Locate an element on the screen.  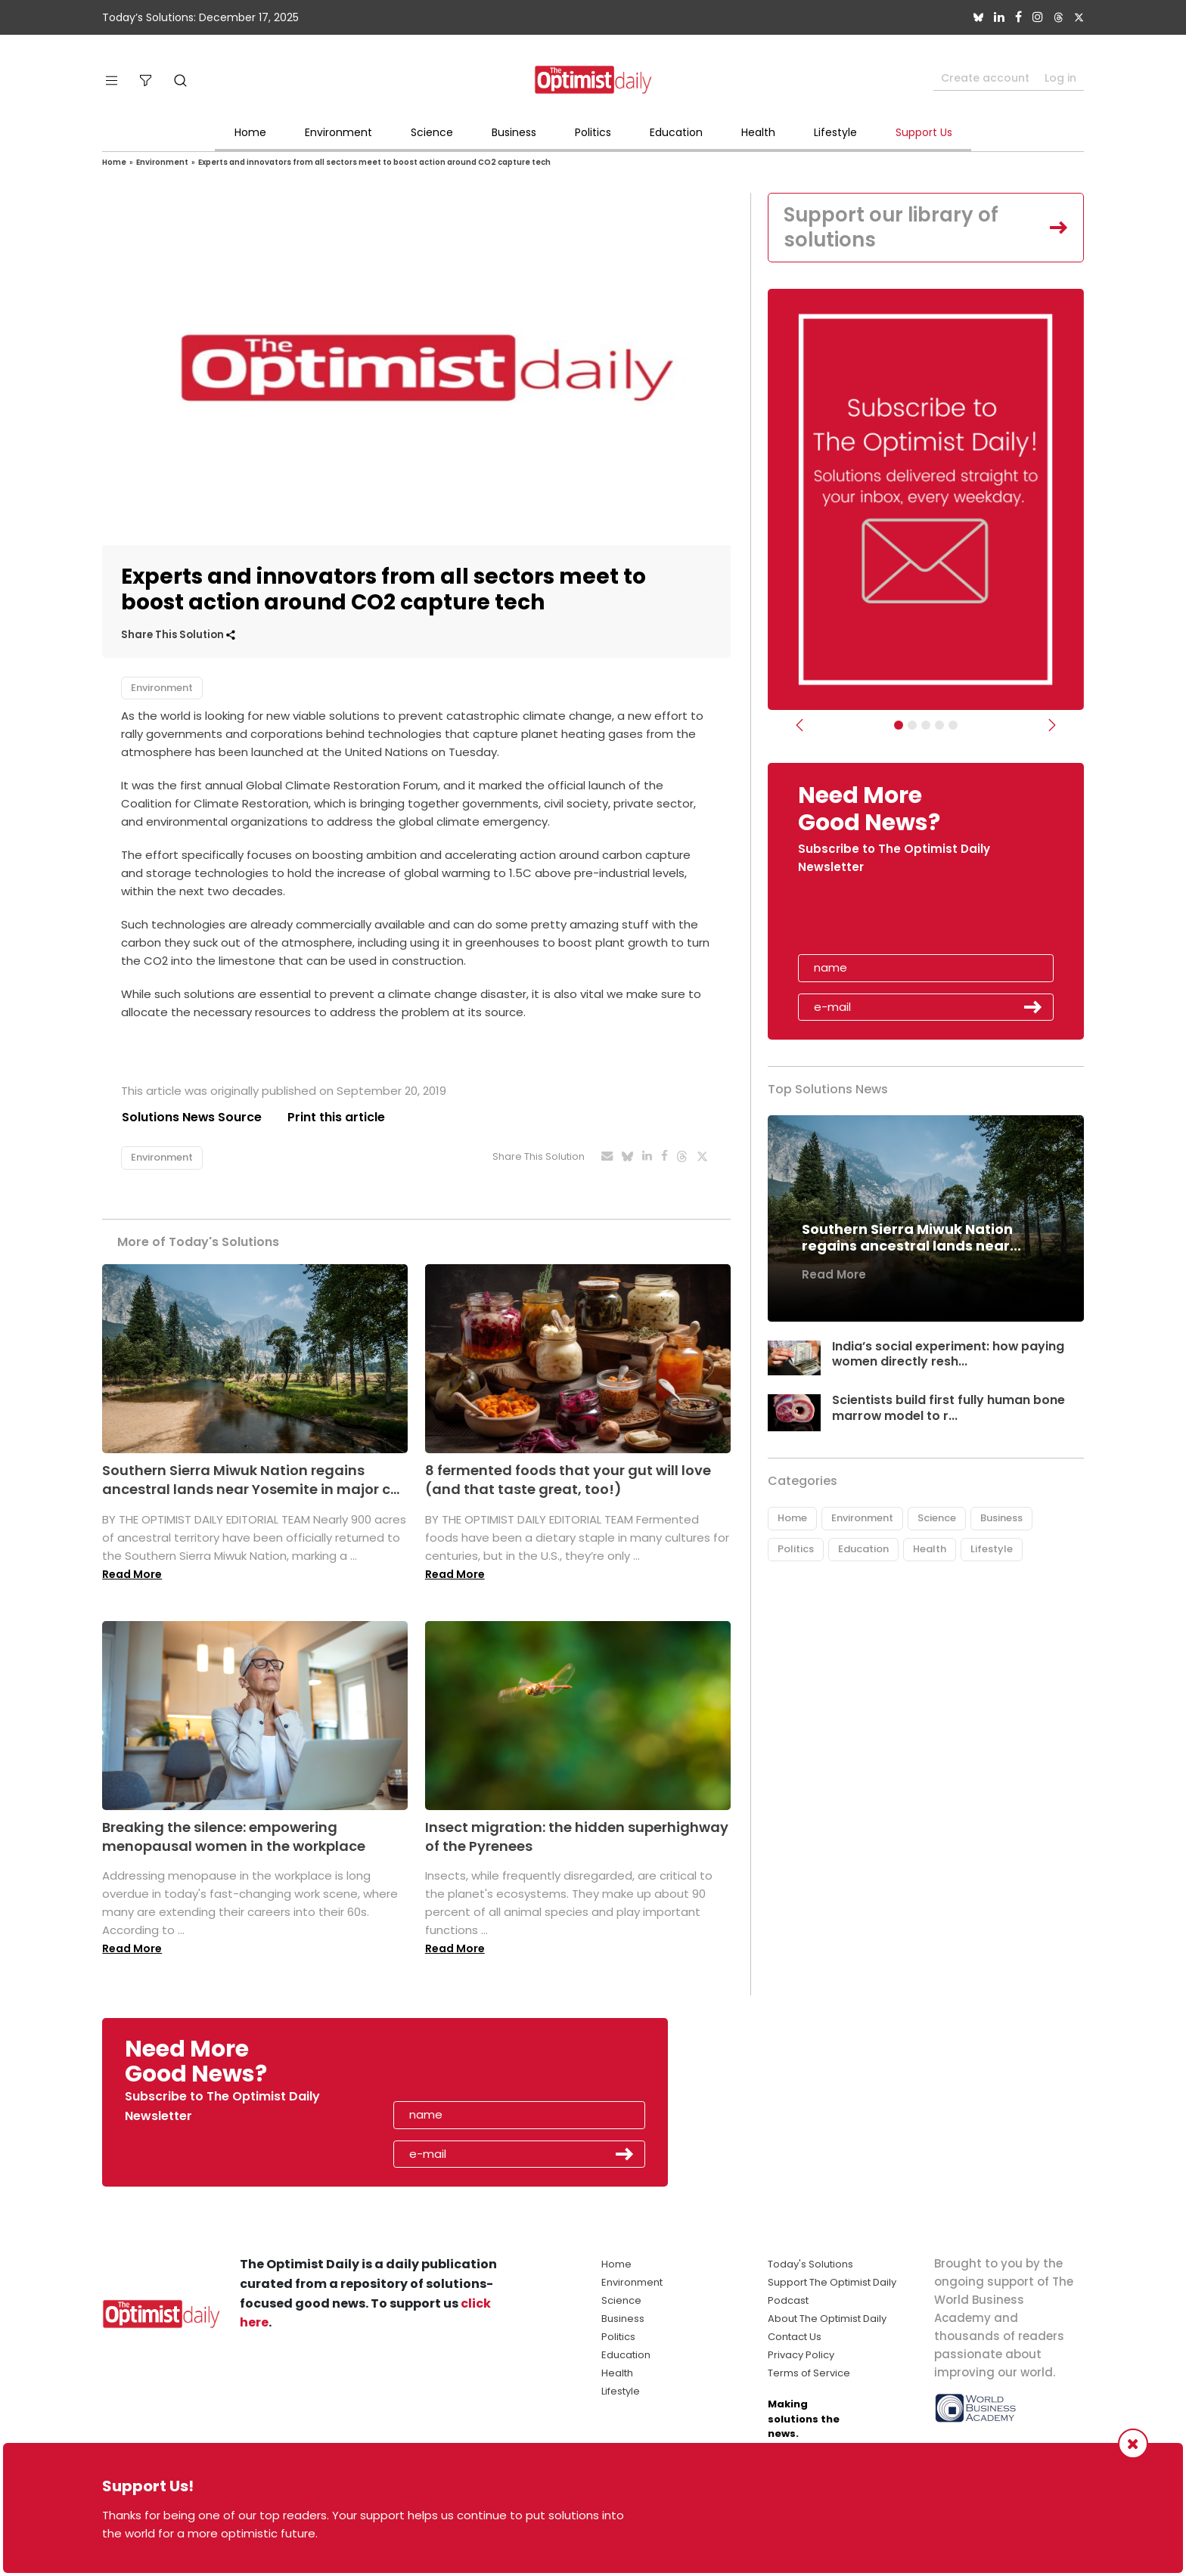
[Slider Image - WBA] is located at coordinates (912, 725).